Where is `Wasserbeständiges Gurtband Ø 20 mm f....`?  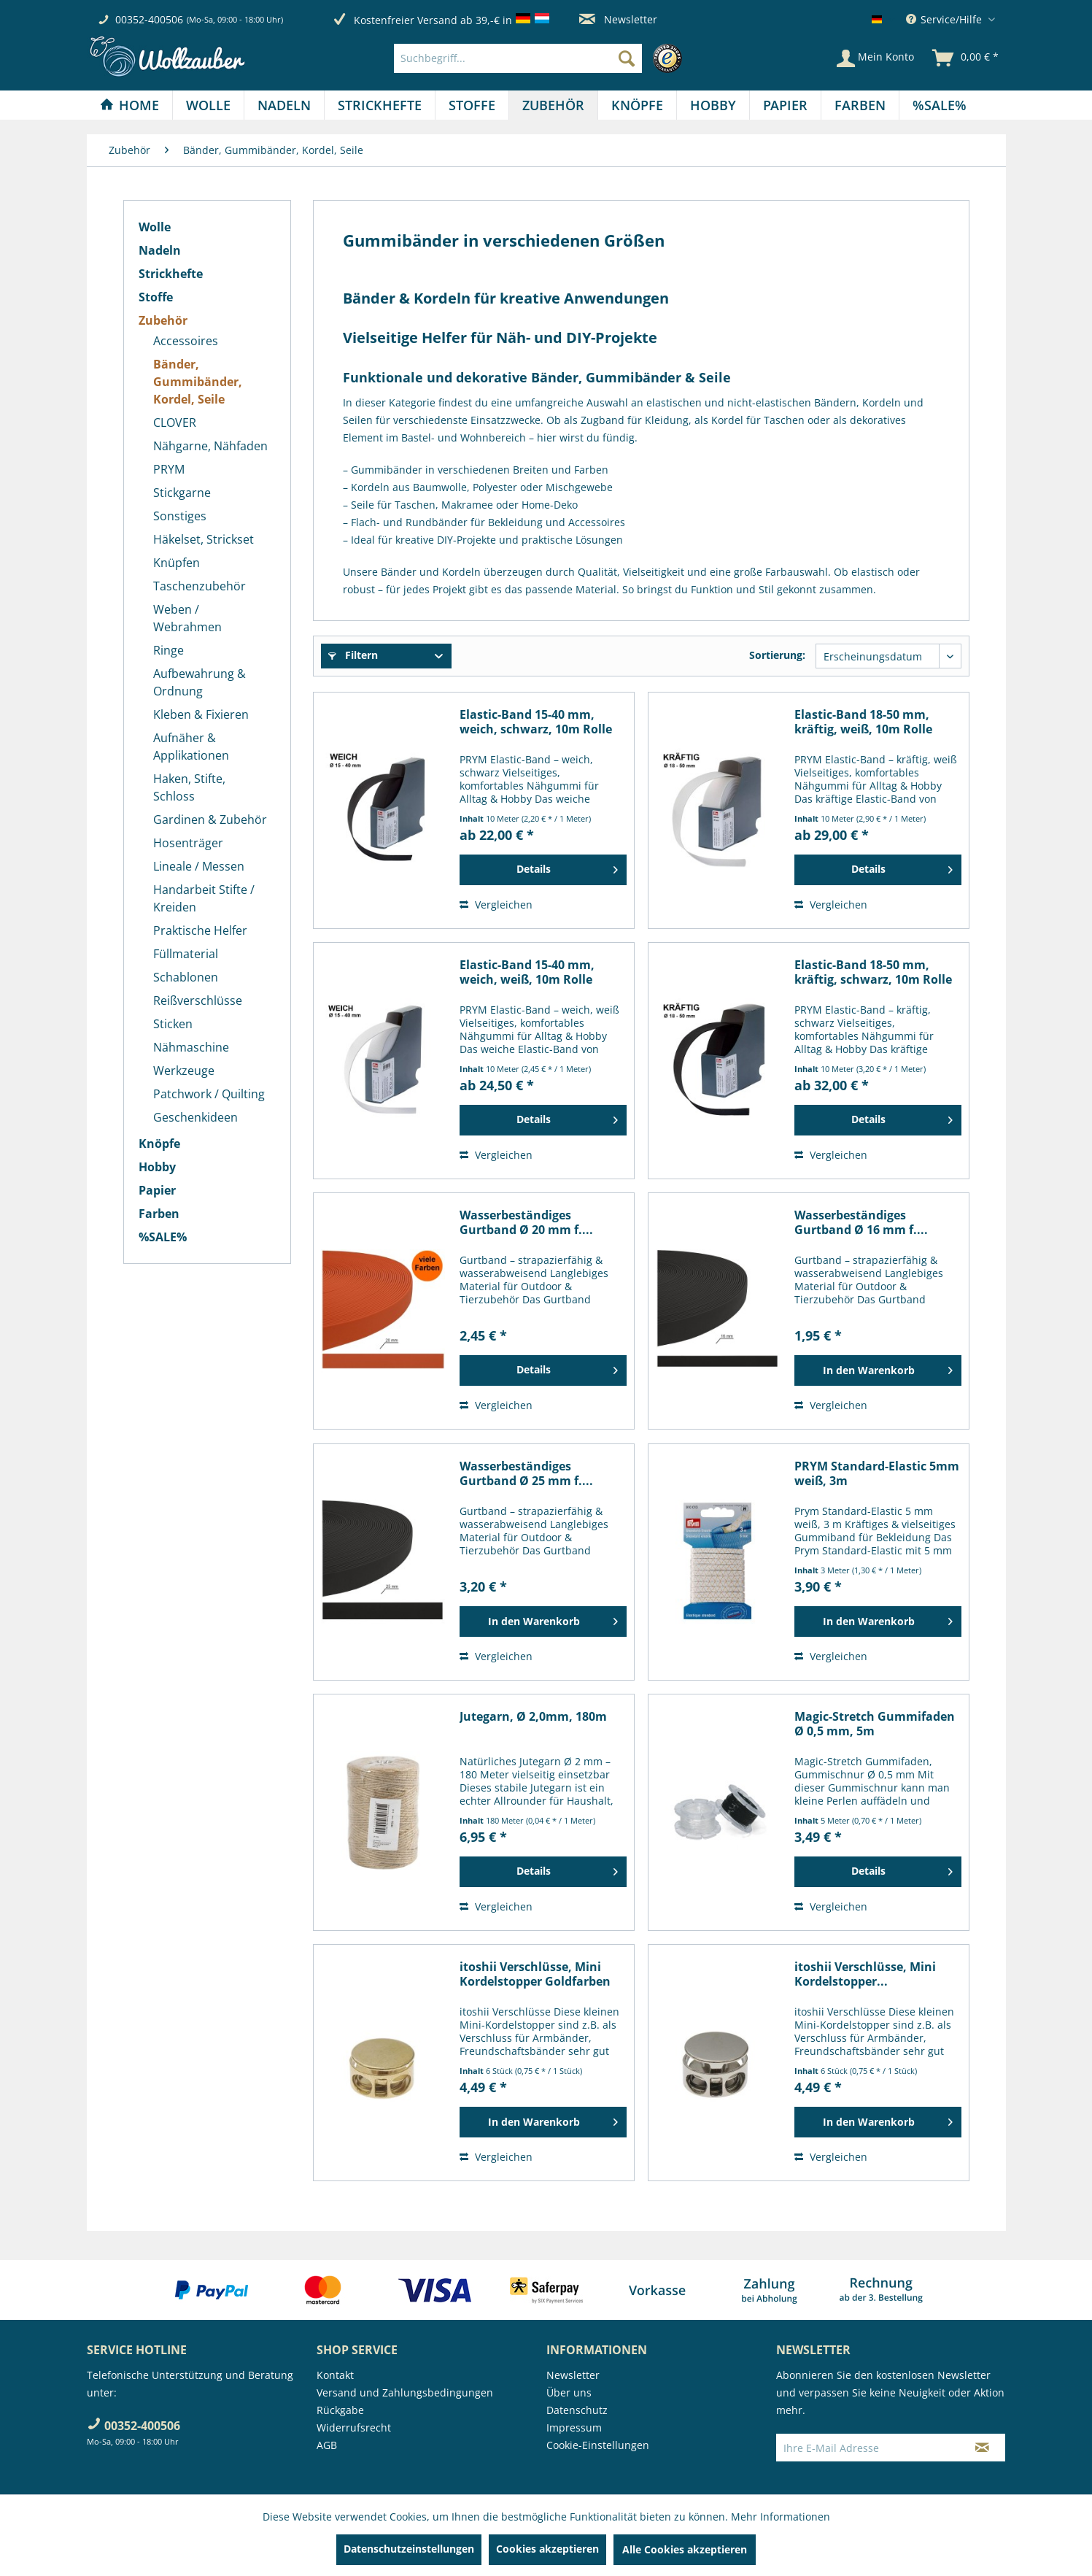 Wasserbeständiges Gurtband Ø 20 mm f.... is located at coordinates (526, 1222).